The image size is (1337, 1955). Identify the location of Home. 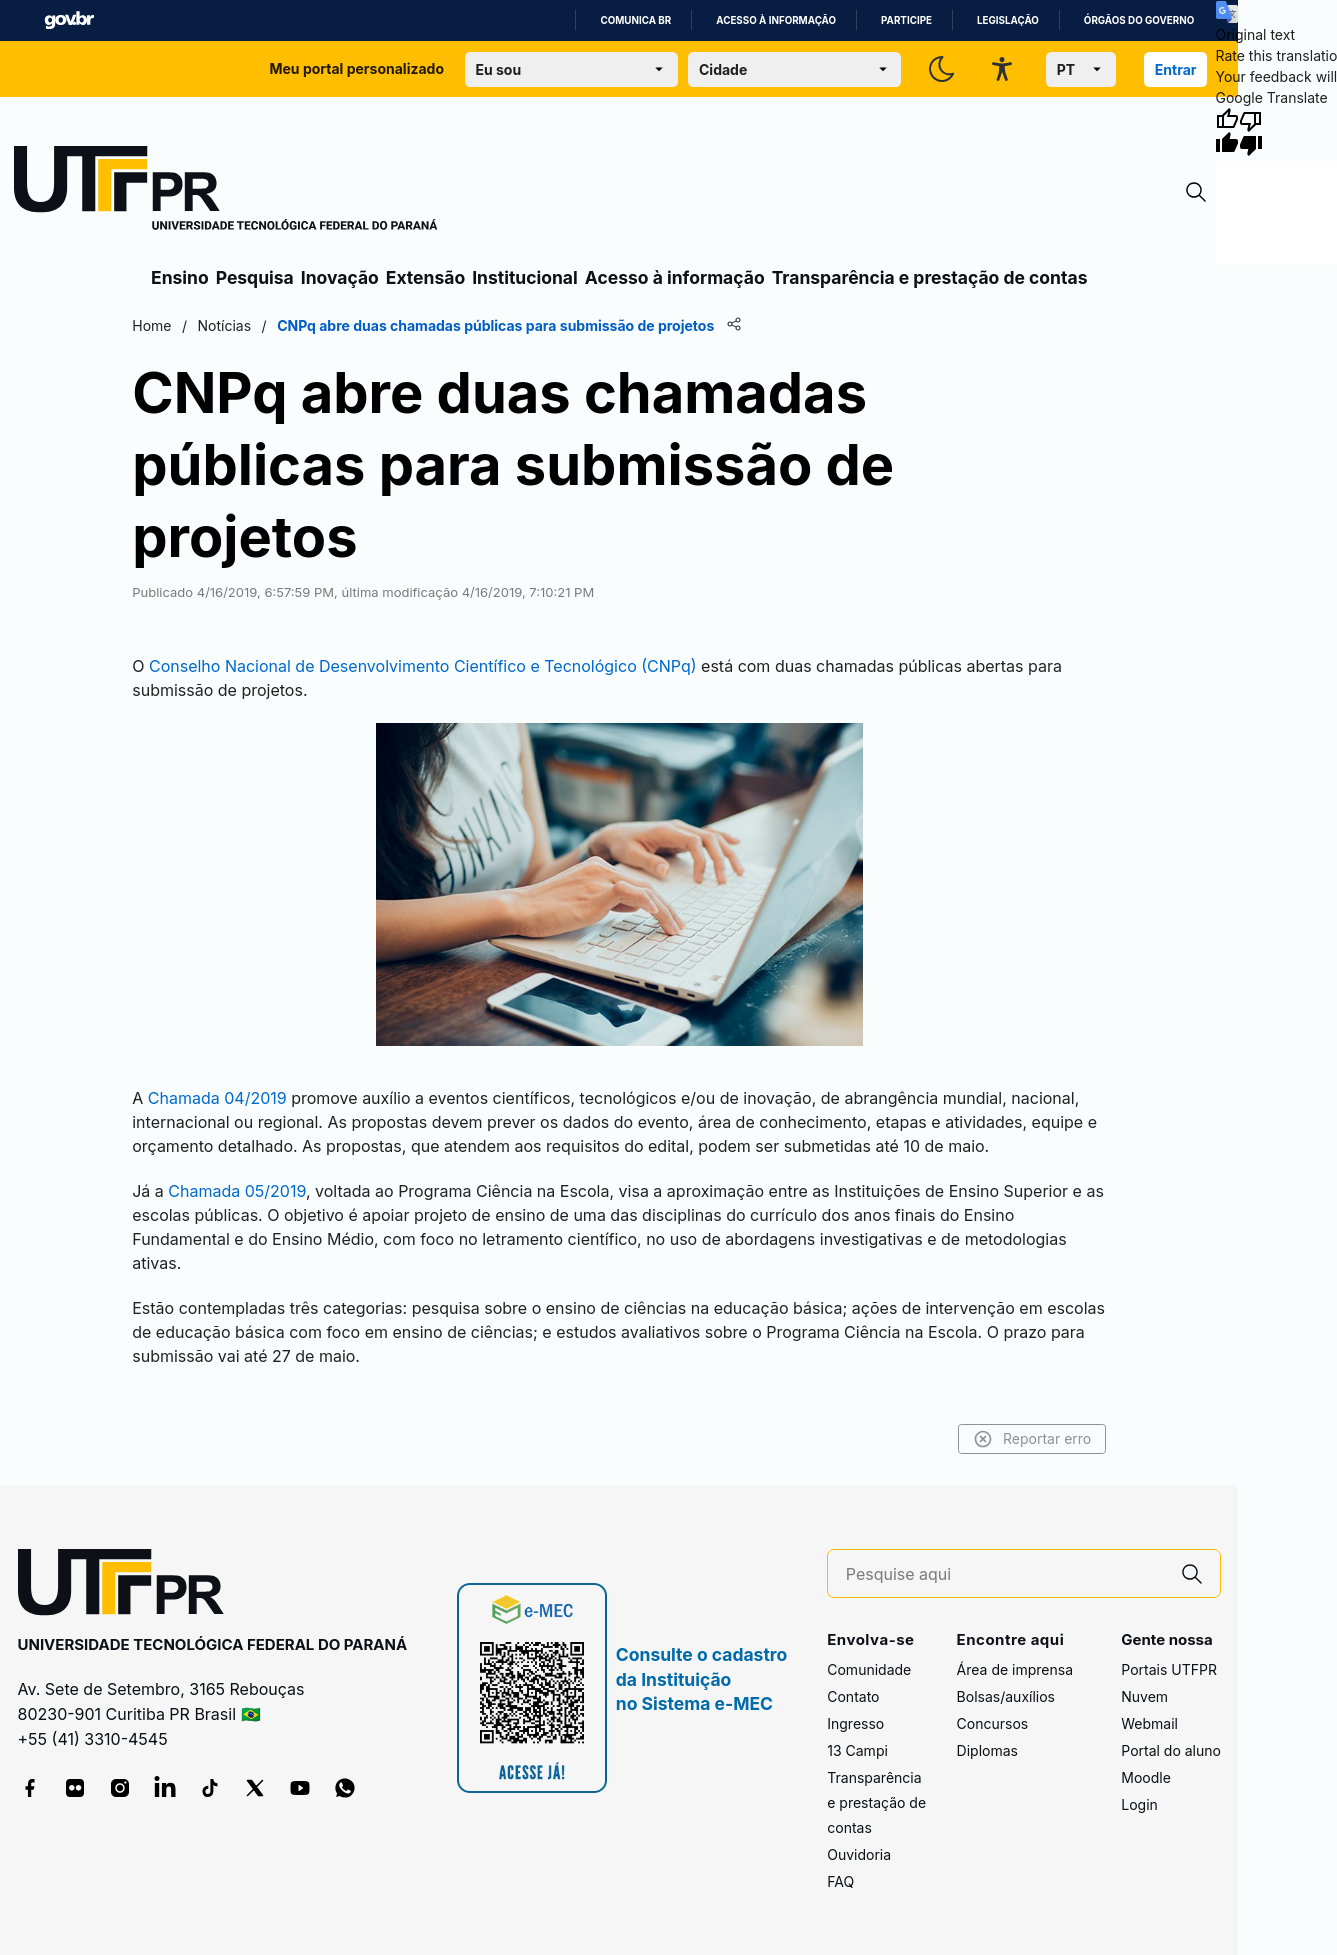
(151, 325).